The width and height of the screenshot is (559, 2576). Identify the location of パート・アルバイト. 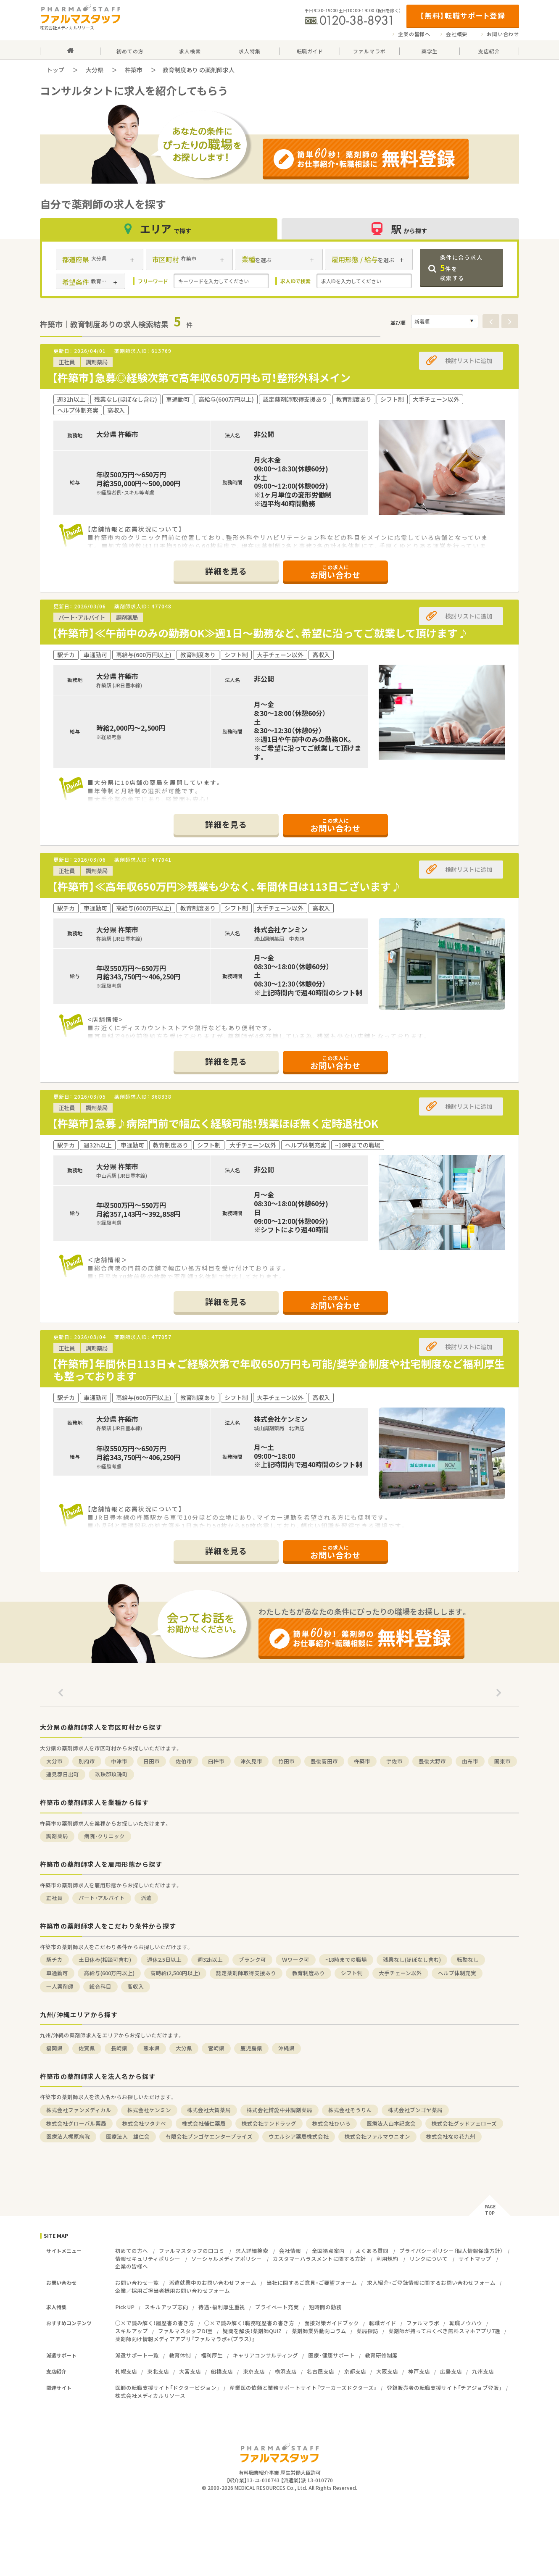
(102, 1898).